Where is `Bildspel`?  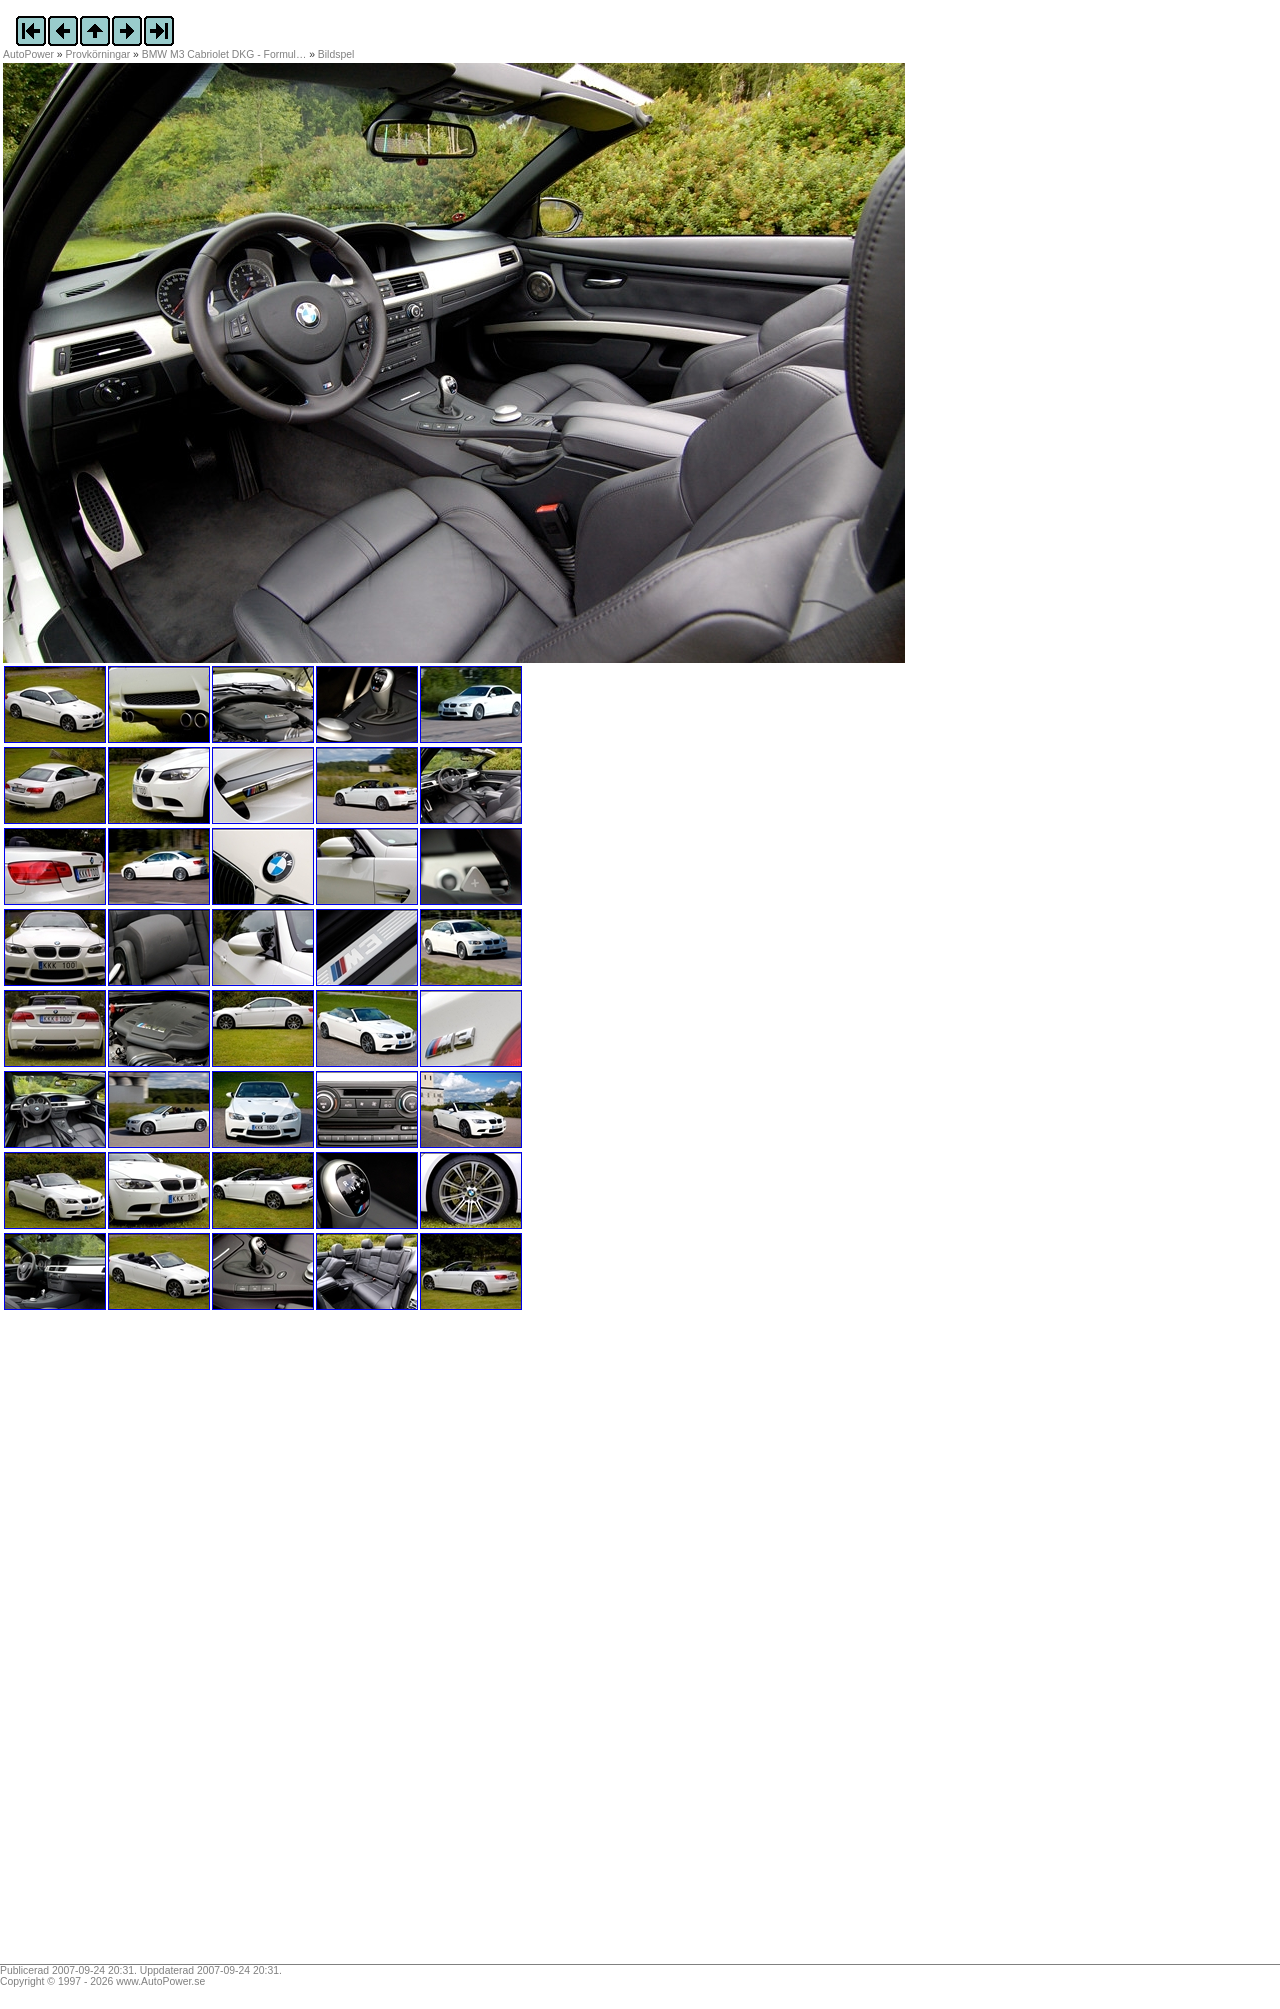 Bildspel is located at coordinates (336, 54).